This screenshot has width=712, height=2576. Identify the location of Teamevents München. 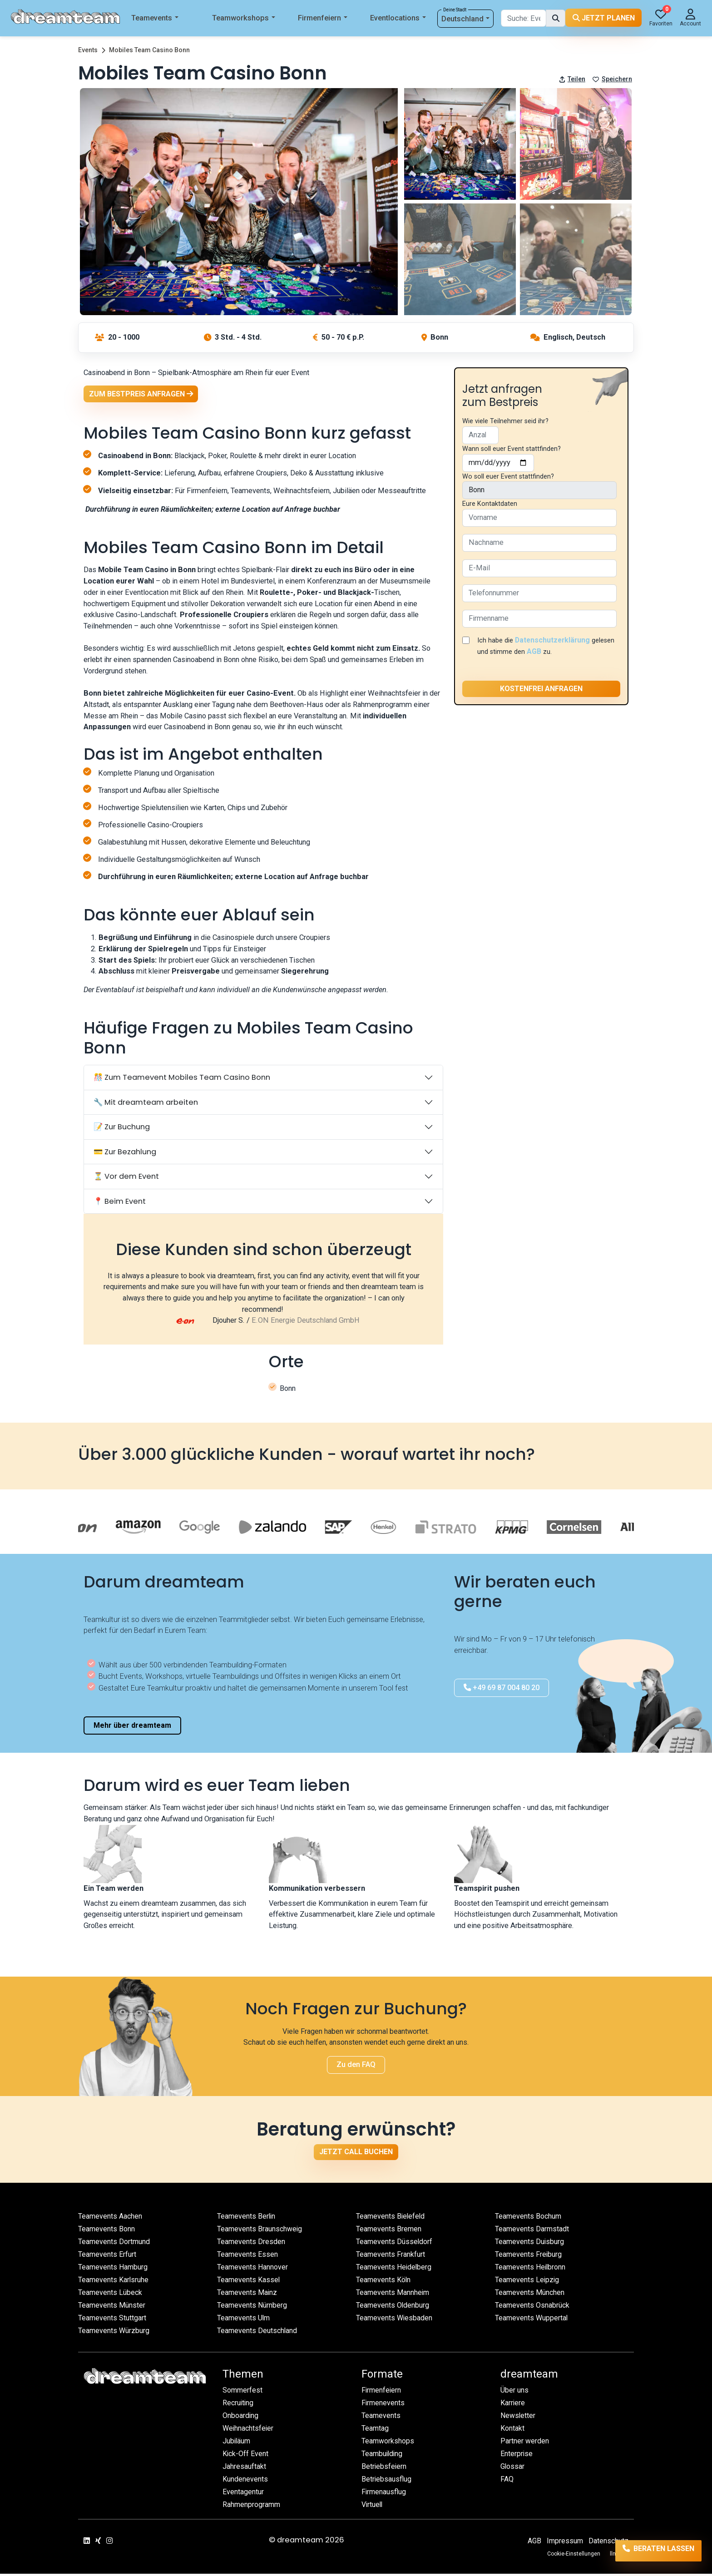
(530, 2294).